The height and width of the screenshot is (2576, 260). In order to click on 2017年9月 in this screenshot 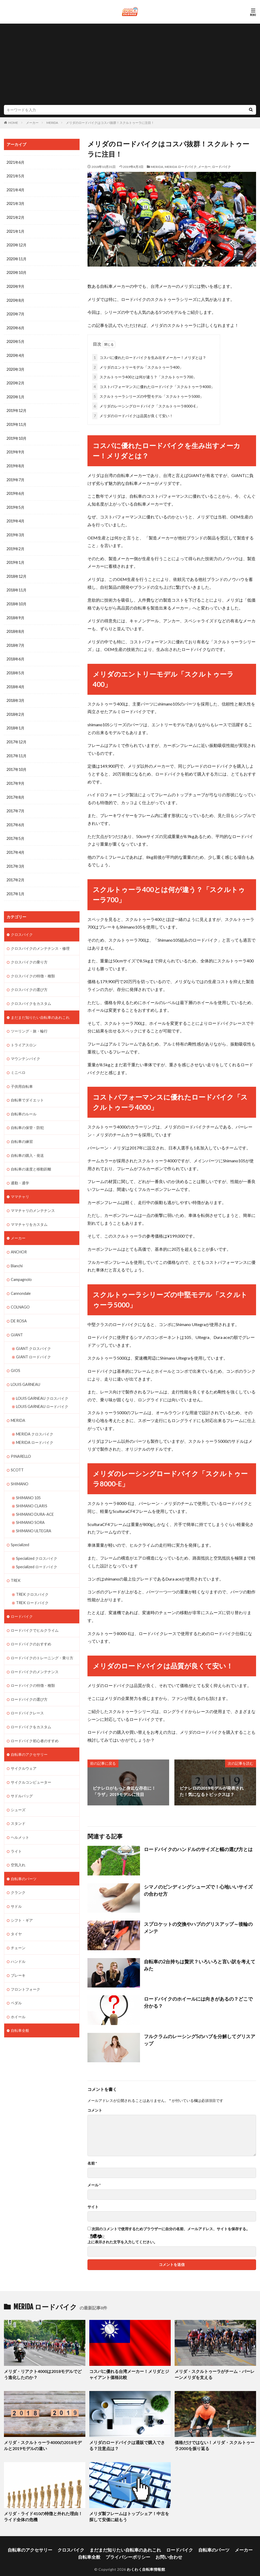, I will do `click(15, 776)`.